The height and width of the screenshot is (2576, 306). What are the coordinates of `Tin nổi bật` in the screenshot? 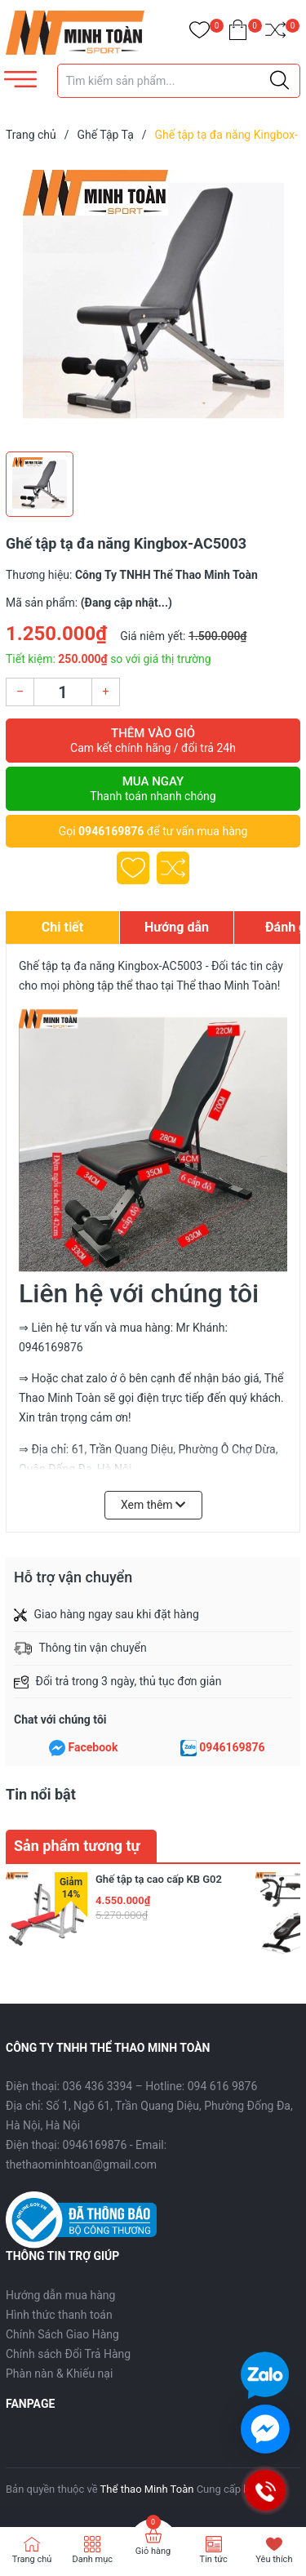 It's located at (41, 1794).